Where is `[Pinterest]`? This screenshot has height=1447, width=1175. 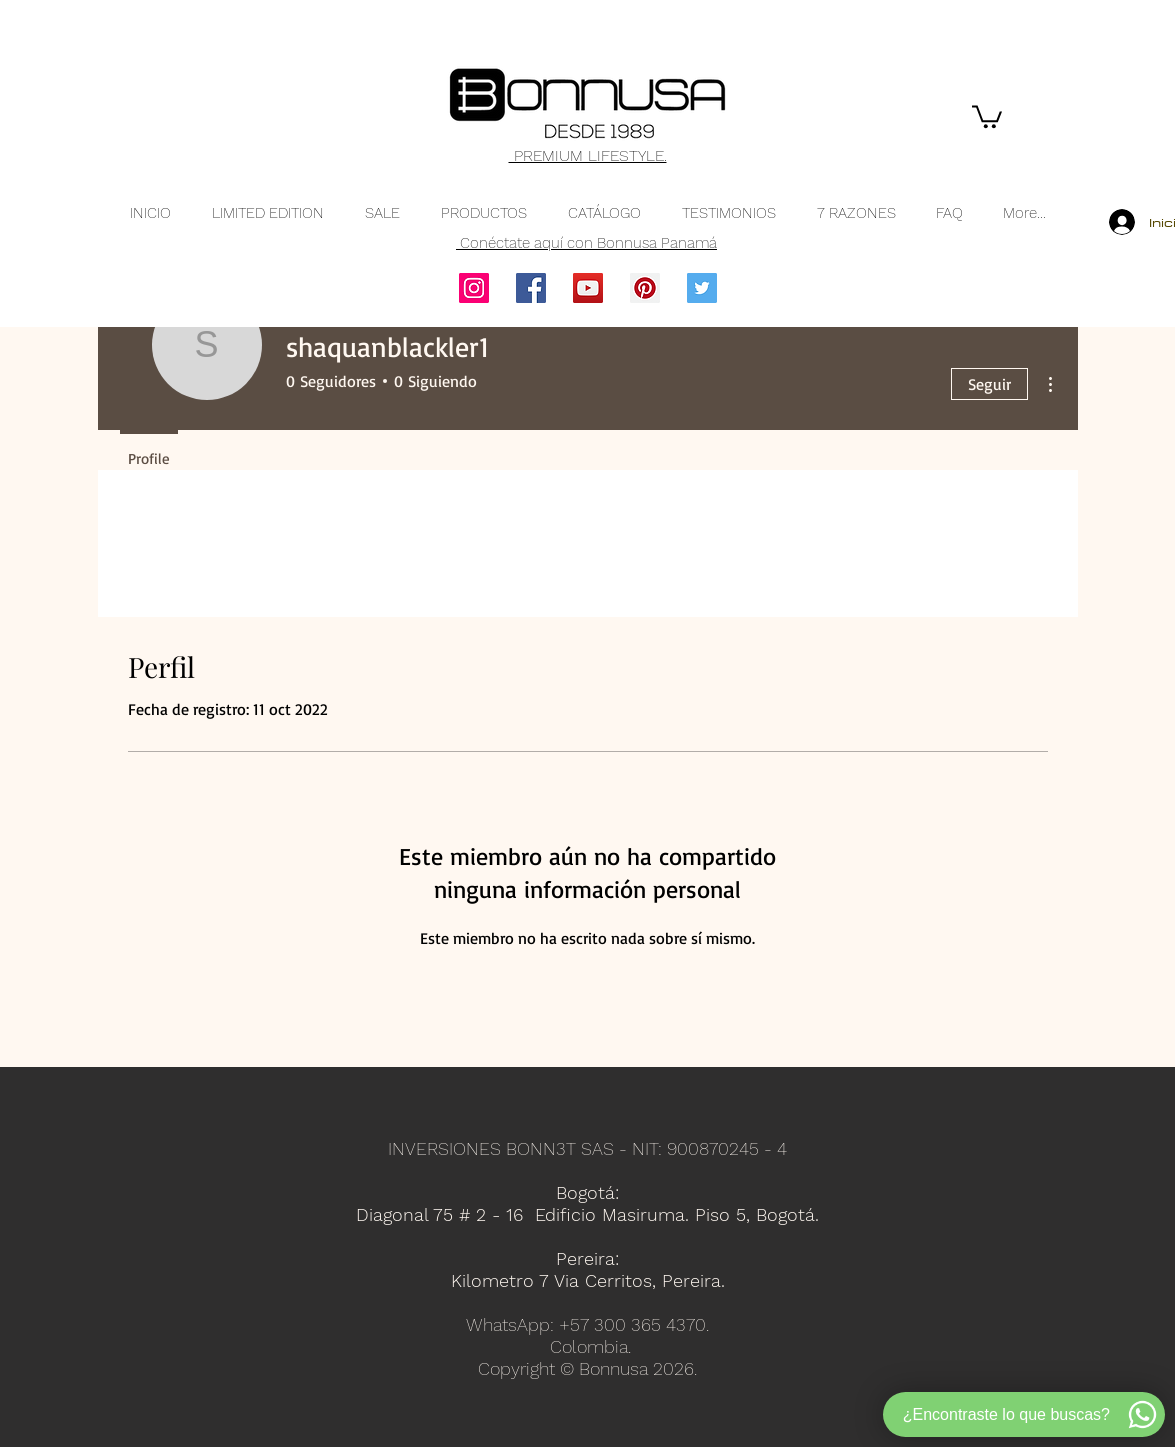 [Pinterest] is located at coordinates (645, 288).